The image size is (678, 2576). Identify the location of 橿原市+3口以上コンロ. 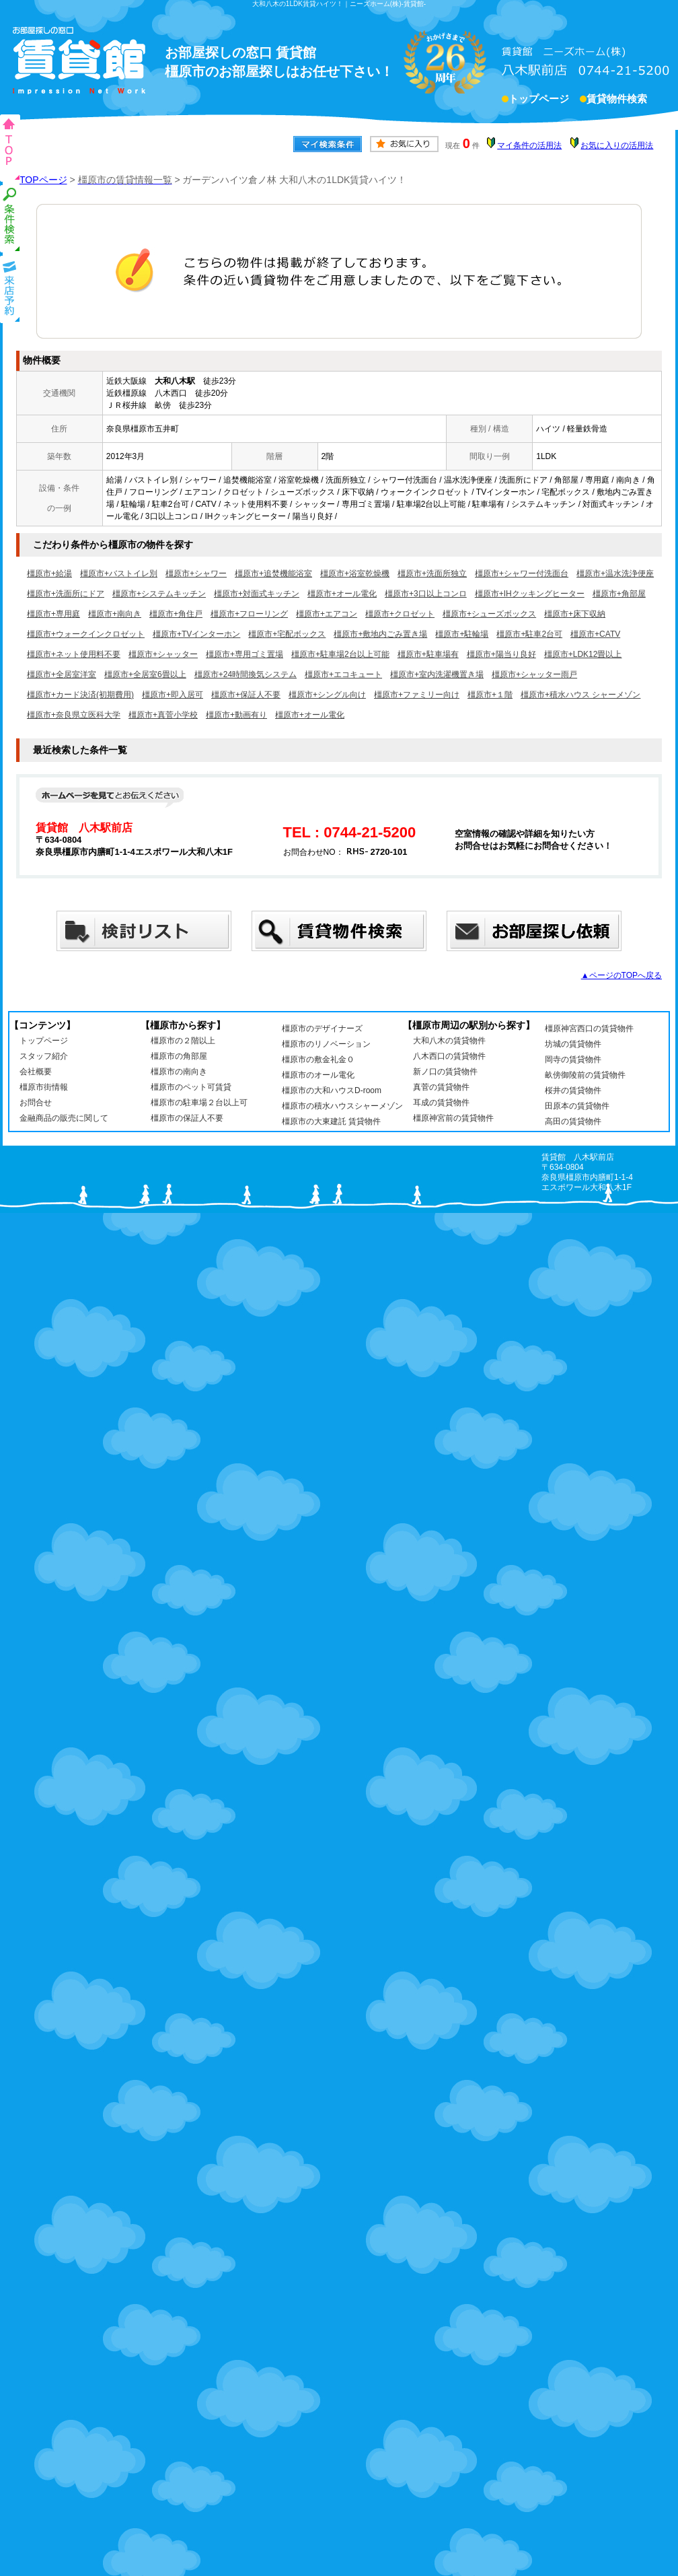
(426, 593).